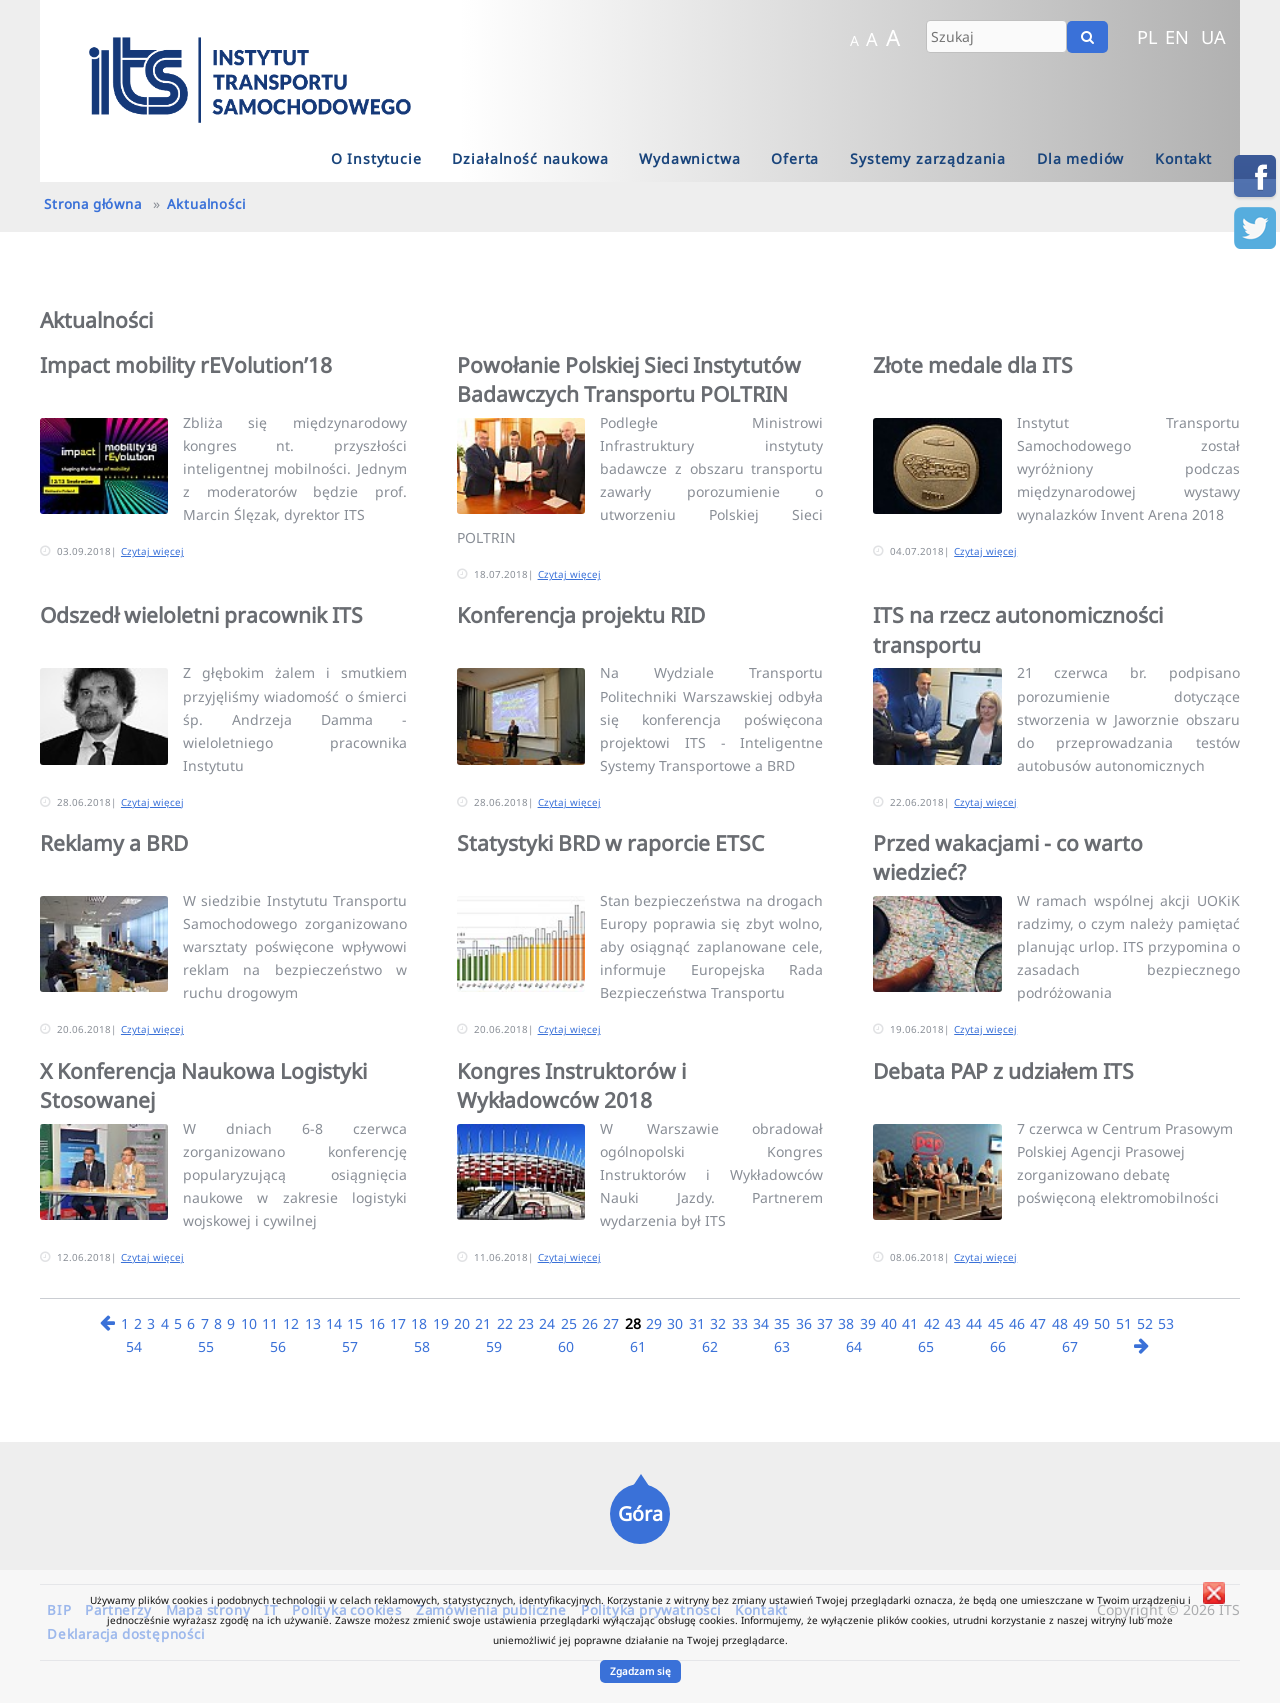  Describe the element at coordinates (569, 1323) in the screenshot. I see `25` at that location.